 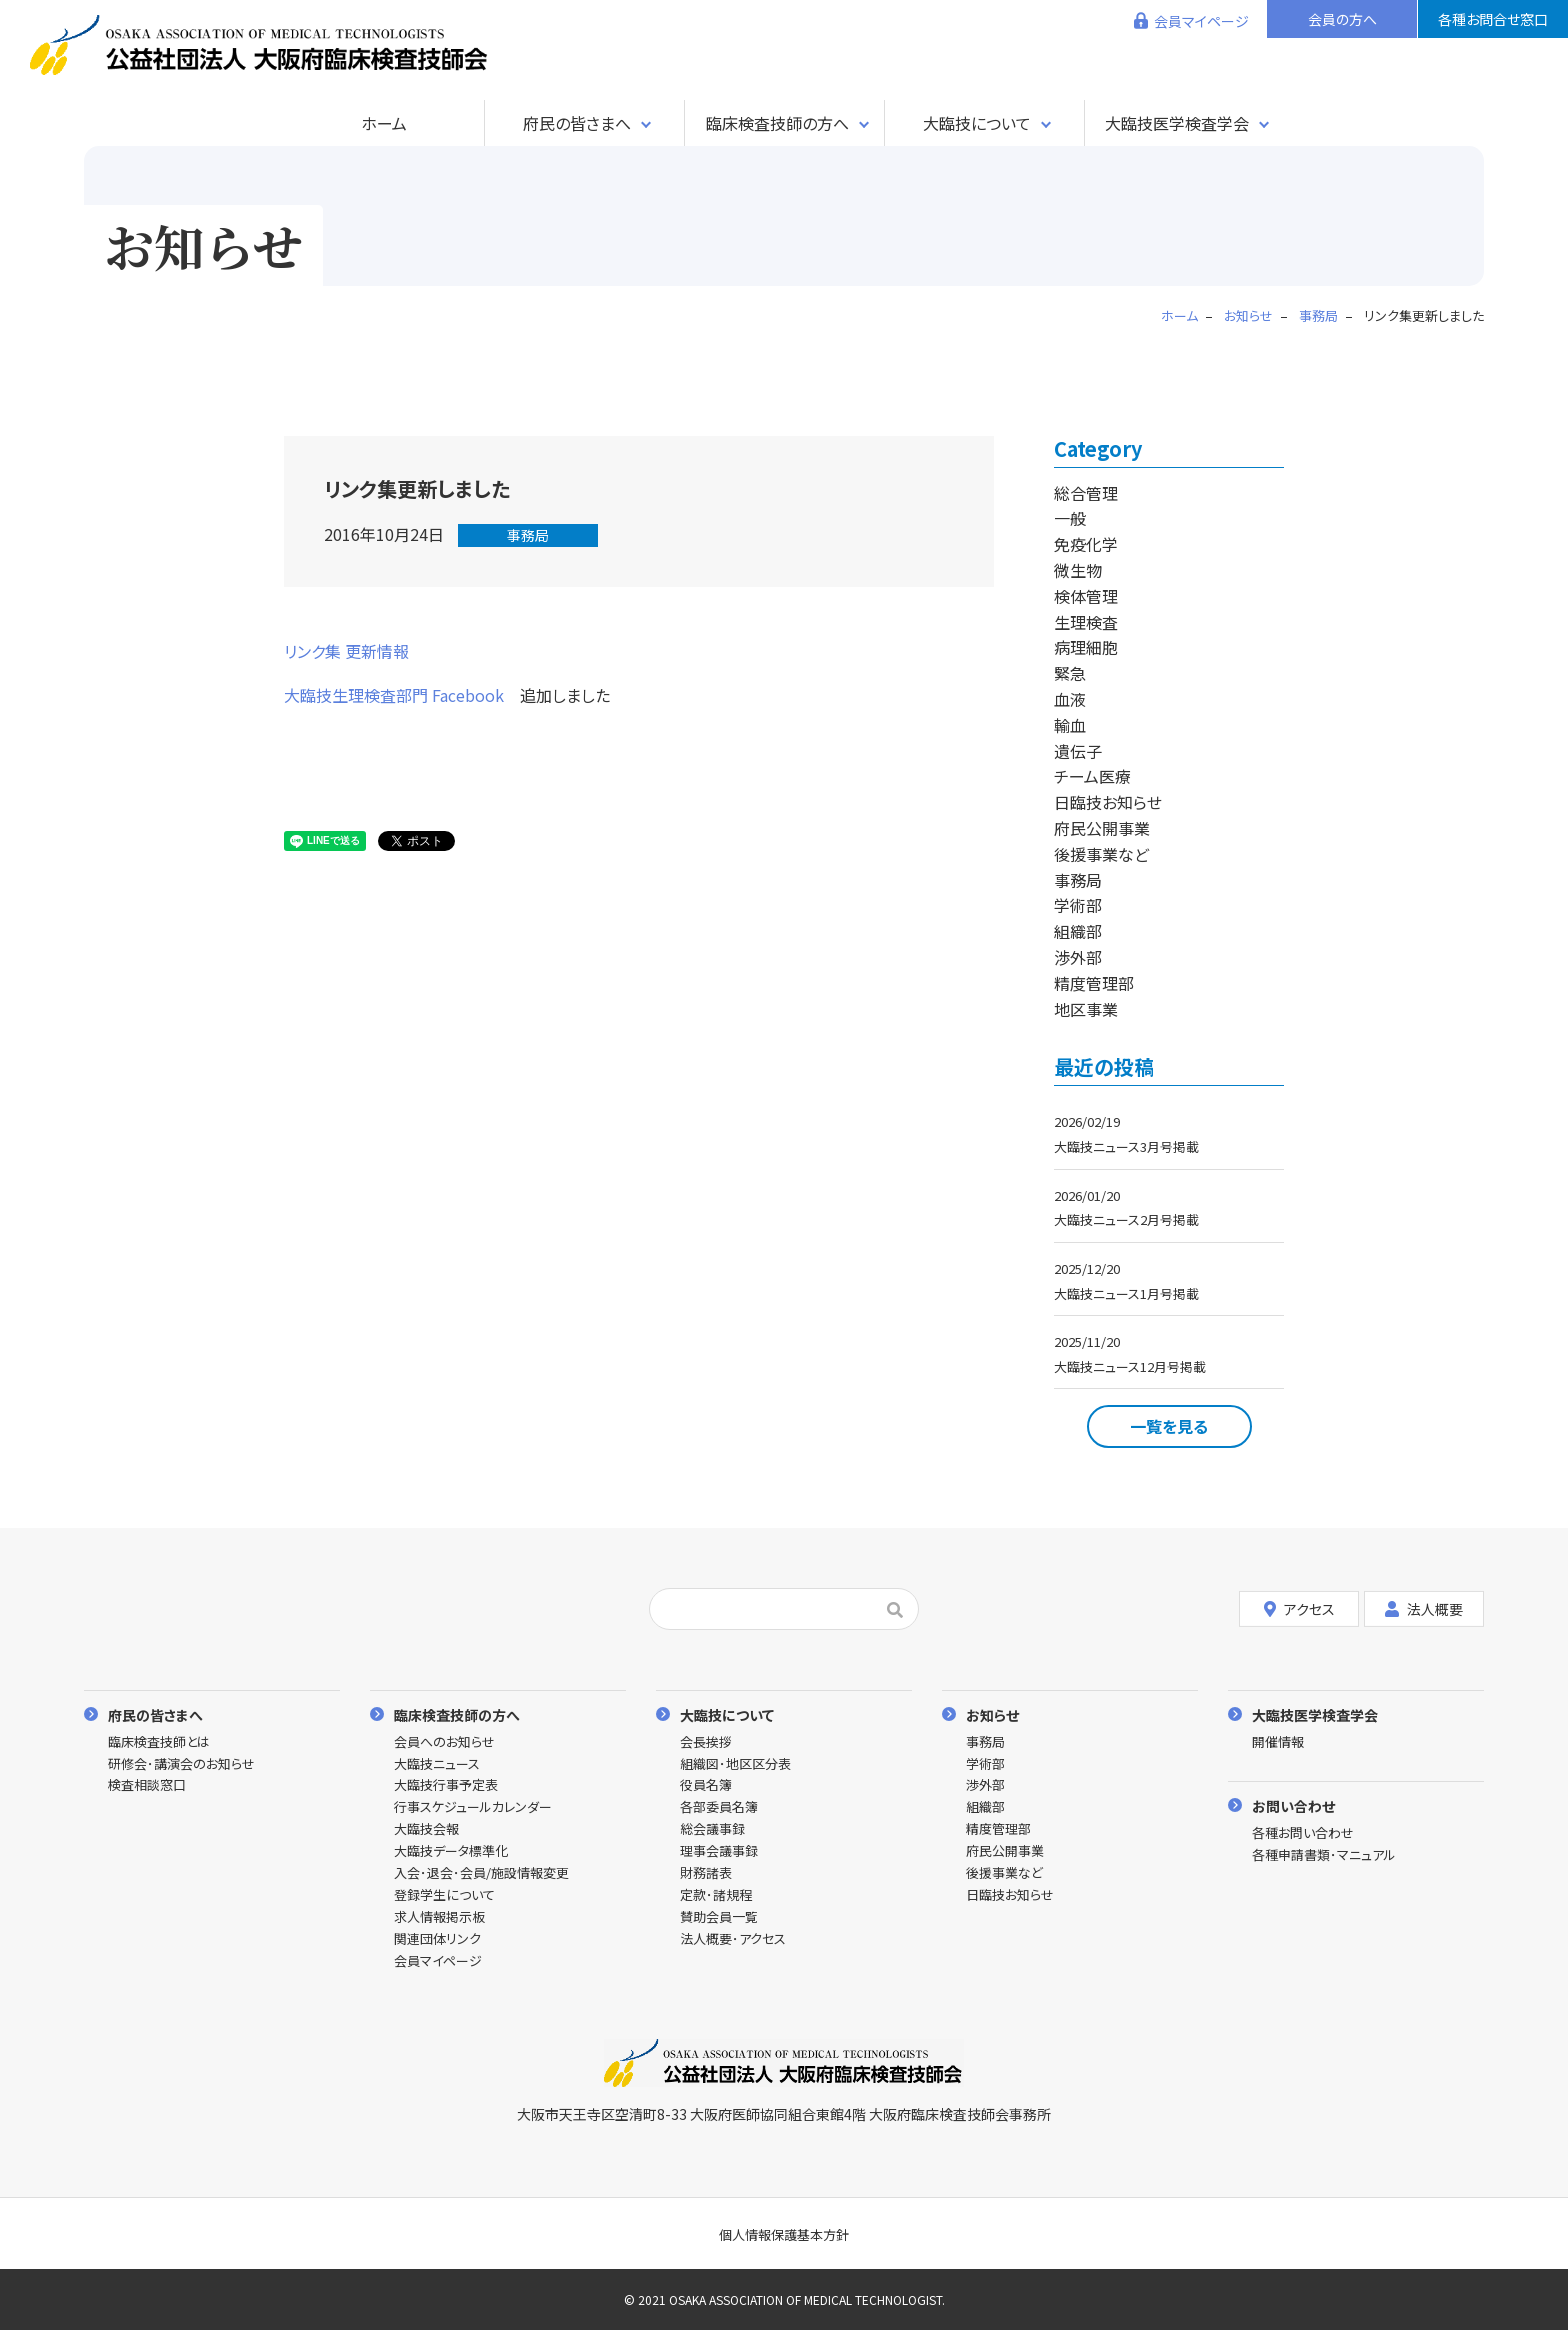 What do you see at coordinates (437, 1939) in the screenshot?
I see `関連団体リンク` at bounding box center [437, 1939].